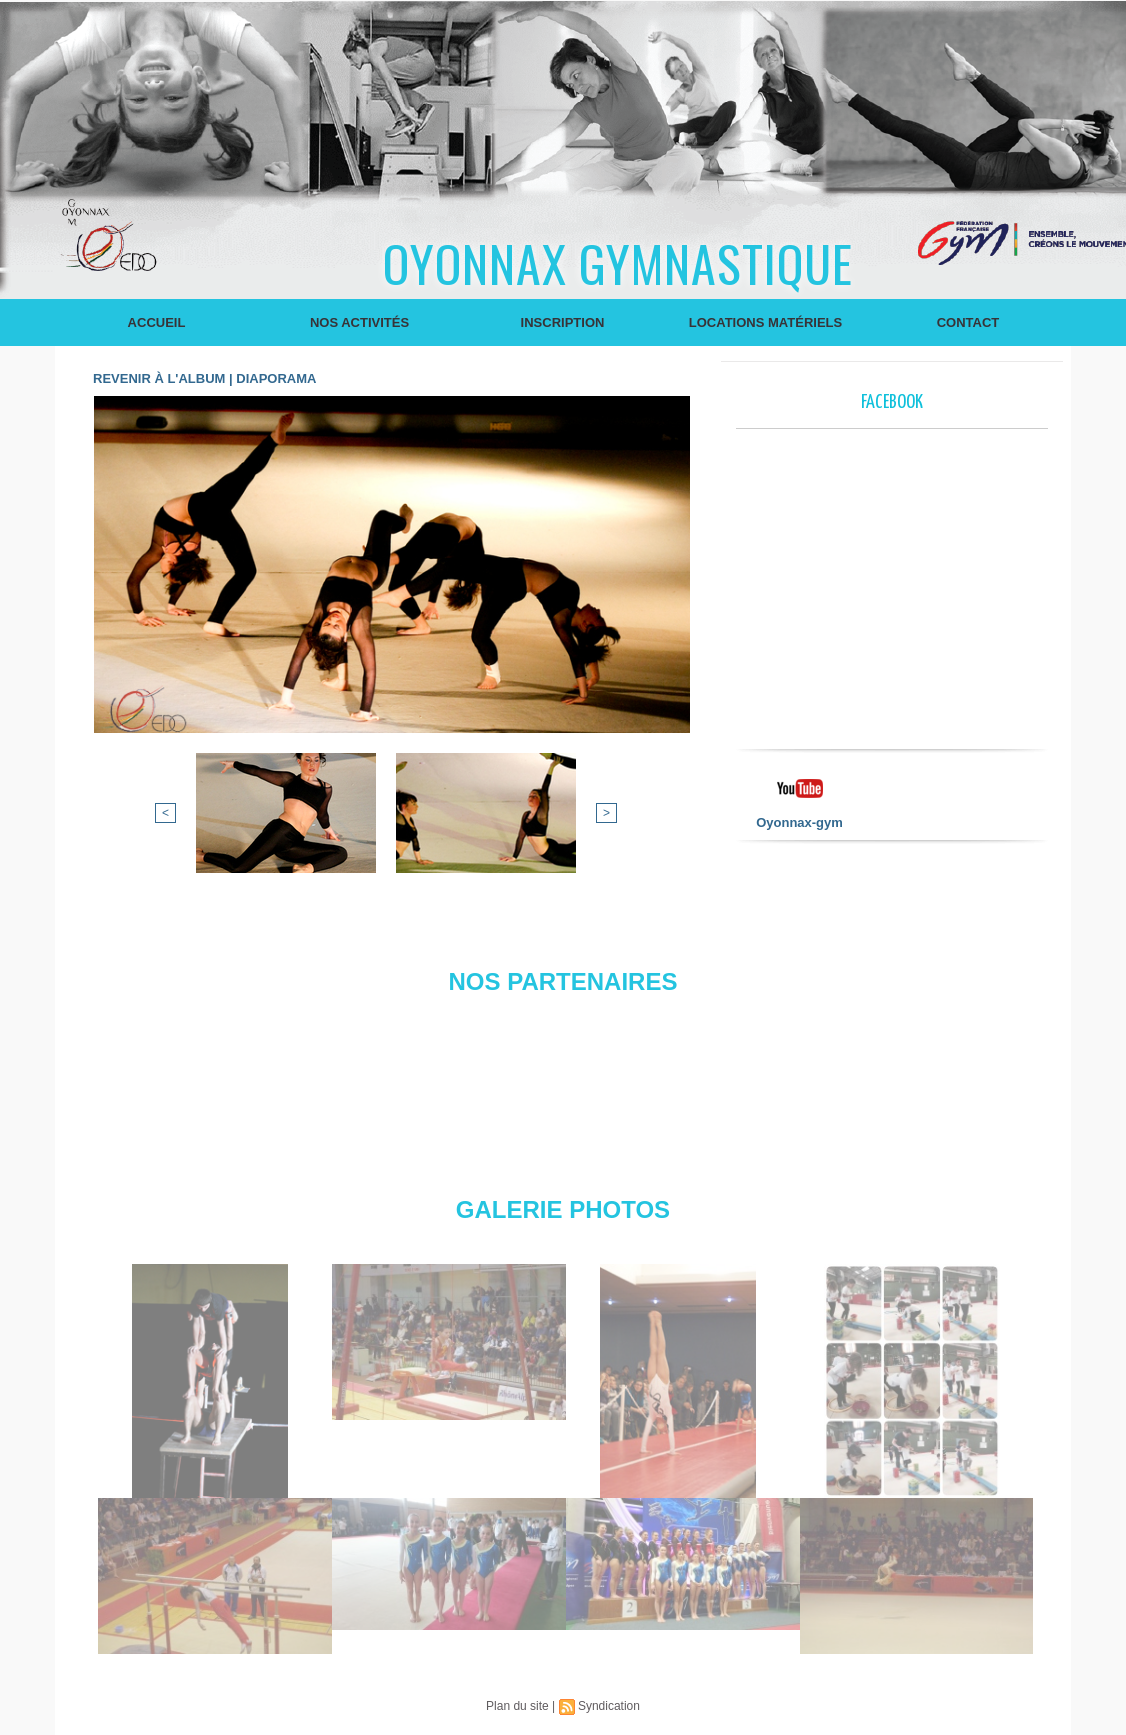 The height and width of the screenshot is (1735, 1126). Describe the element at coordinates (968, 322) in the screenshot. I see `Contact` at that location.